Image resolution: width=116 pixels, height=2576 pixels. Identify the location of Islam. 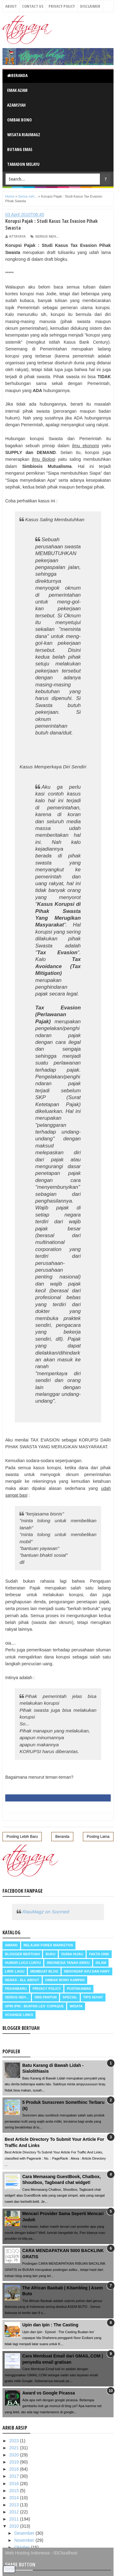
(101, 1963).